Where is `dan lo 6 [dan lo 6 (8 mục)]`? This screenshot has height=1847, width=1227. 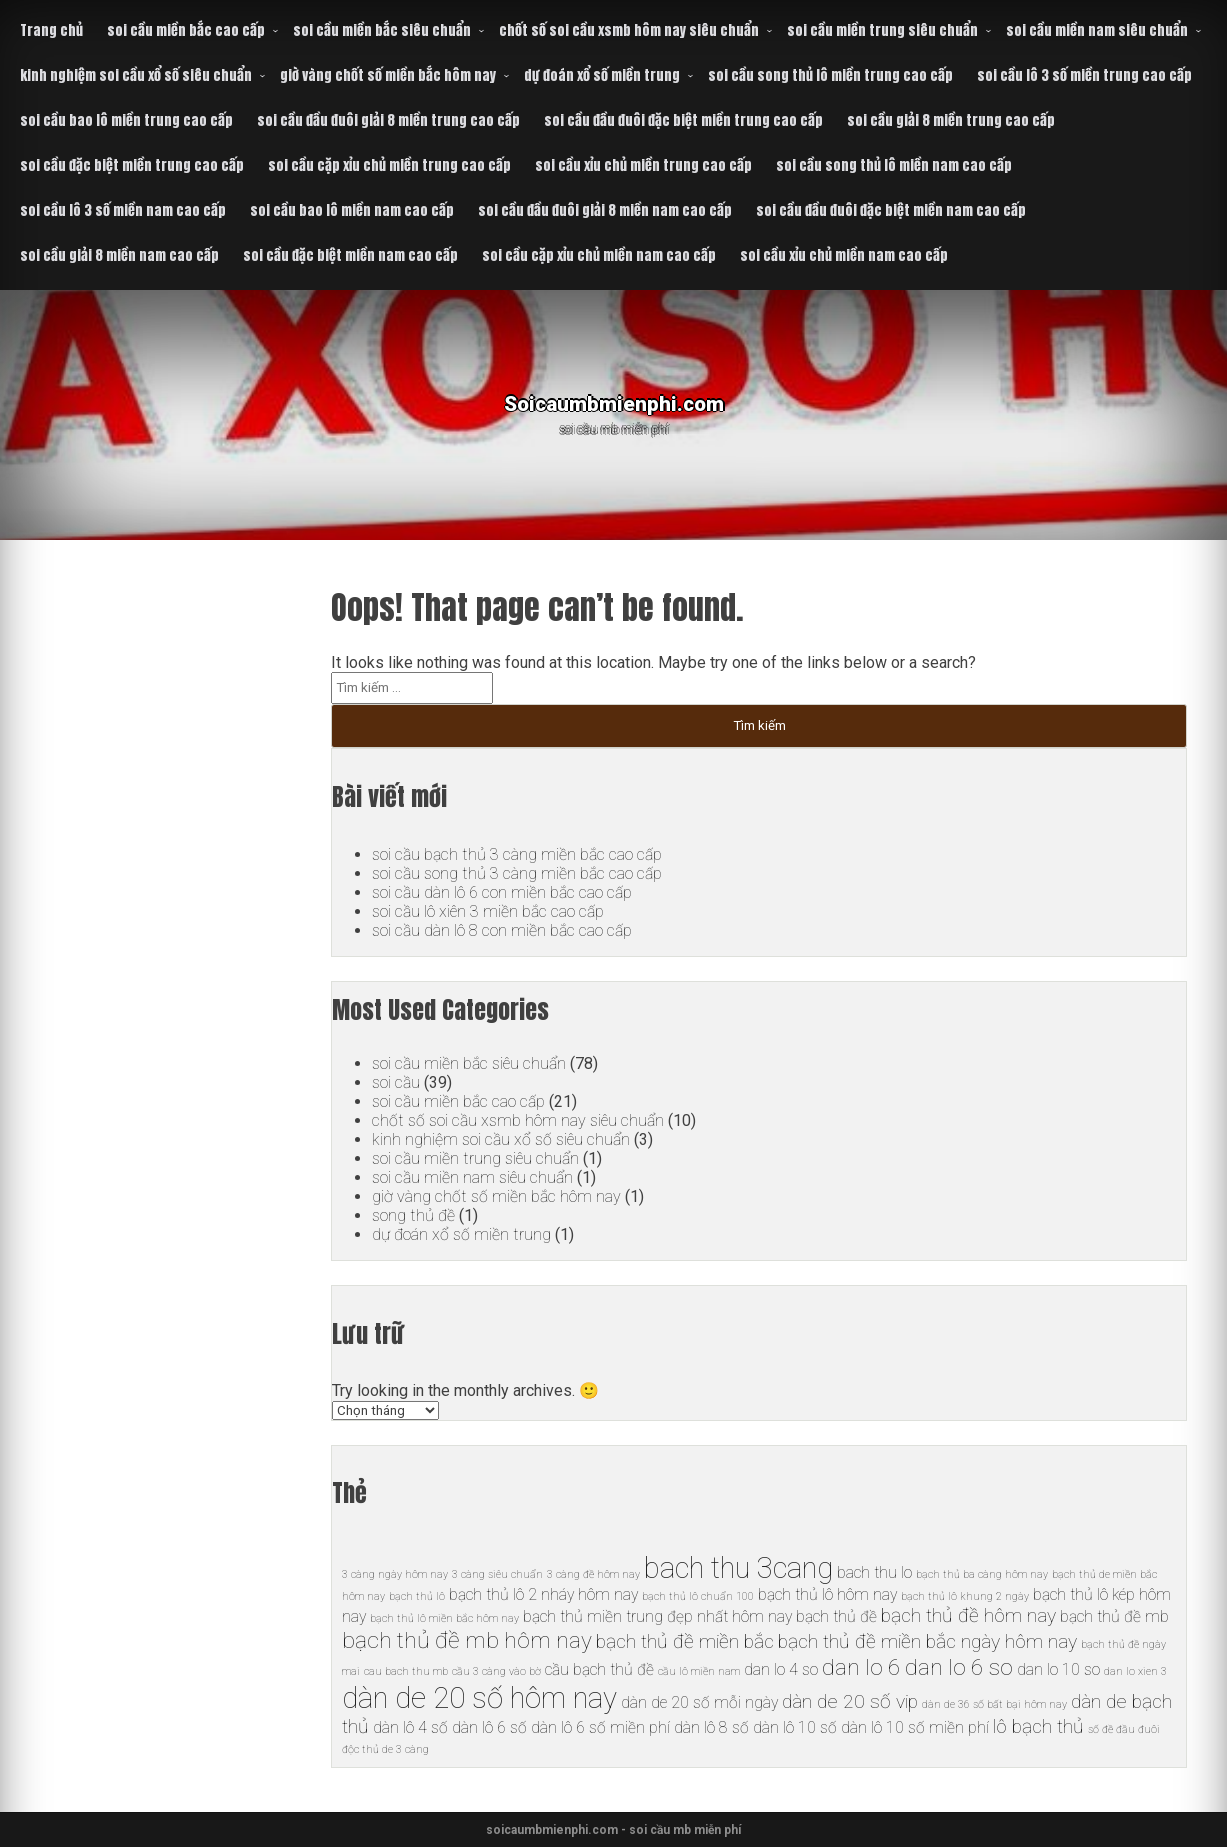
dan lo 6 [dan lo 6 (8 mục)] is located at coordinates (861, 1667).